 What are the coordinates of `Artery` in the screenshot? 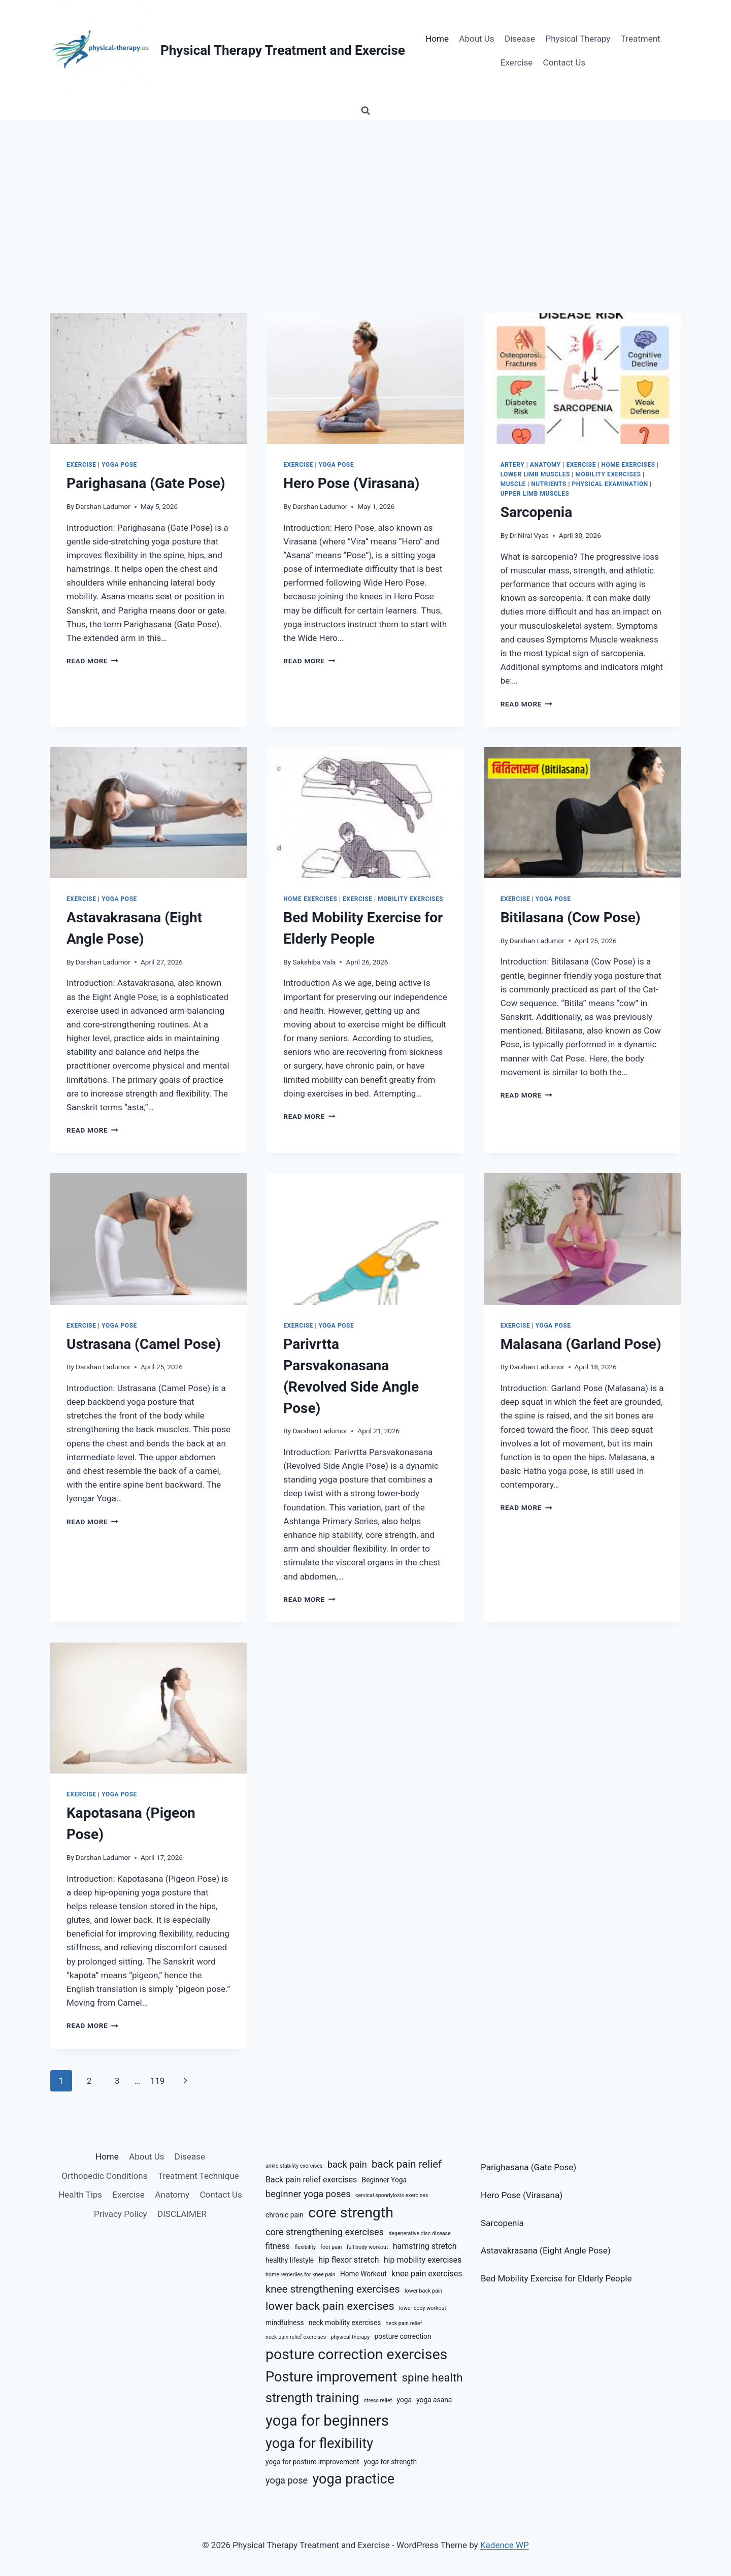 It's located at (513, 464).